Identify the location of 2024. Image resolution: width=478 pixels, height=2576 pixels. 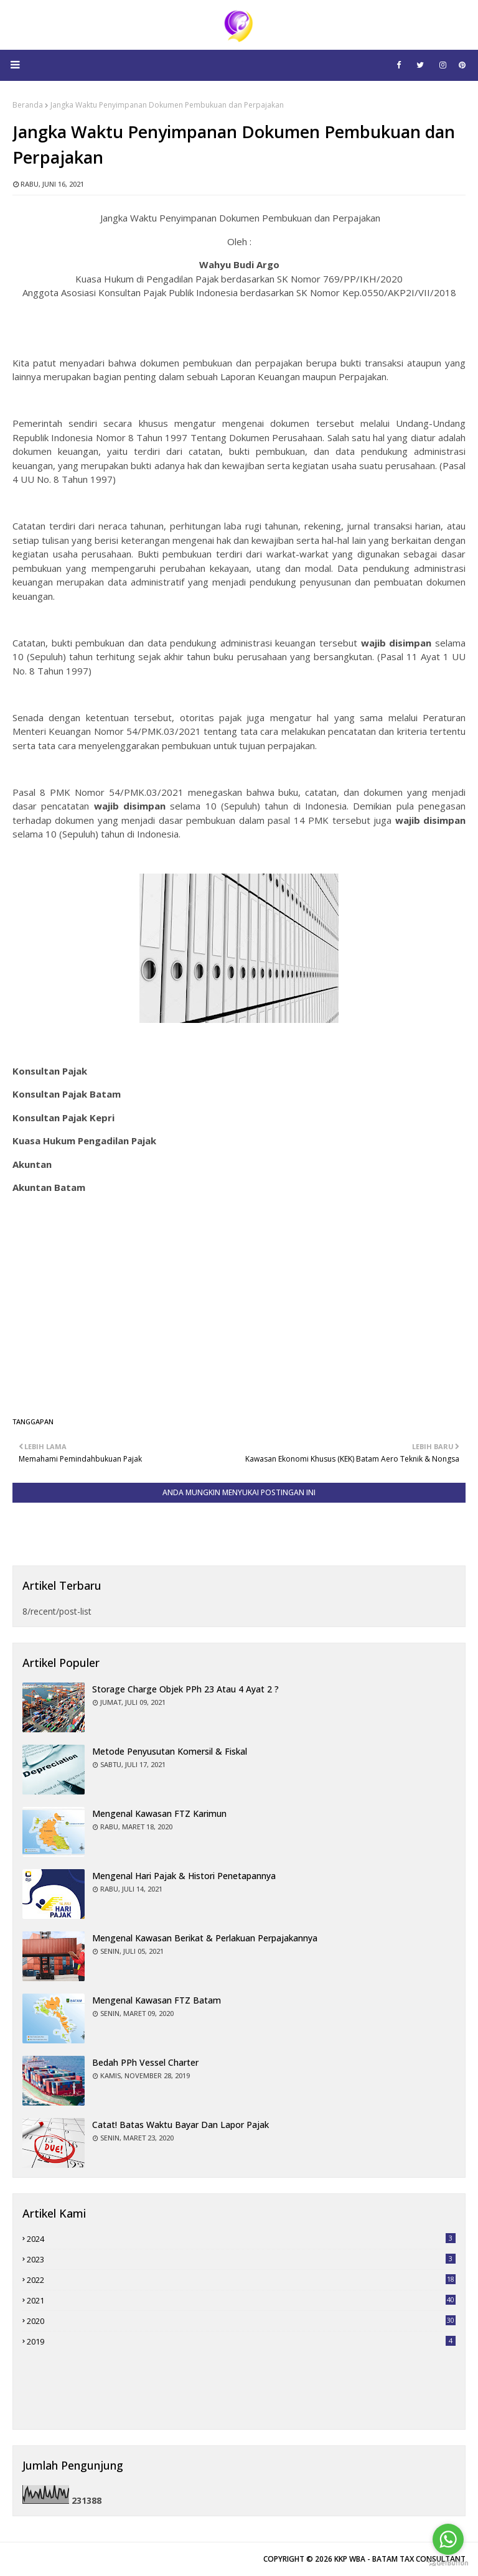
(241, 2238).